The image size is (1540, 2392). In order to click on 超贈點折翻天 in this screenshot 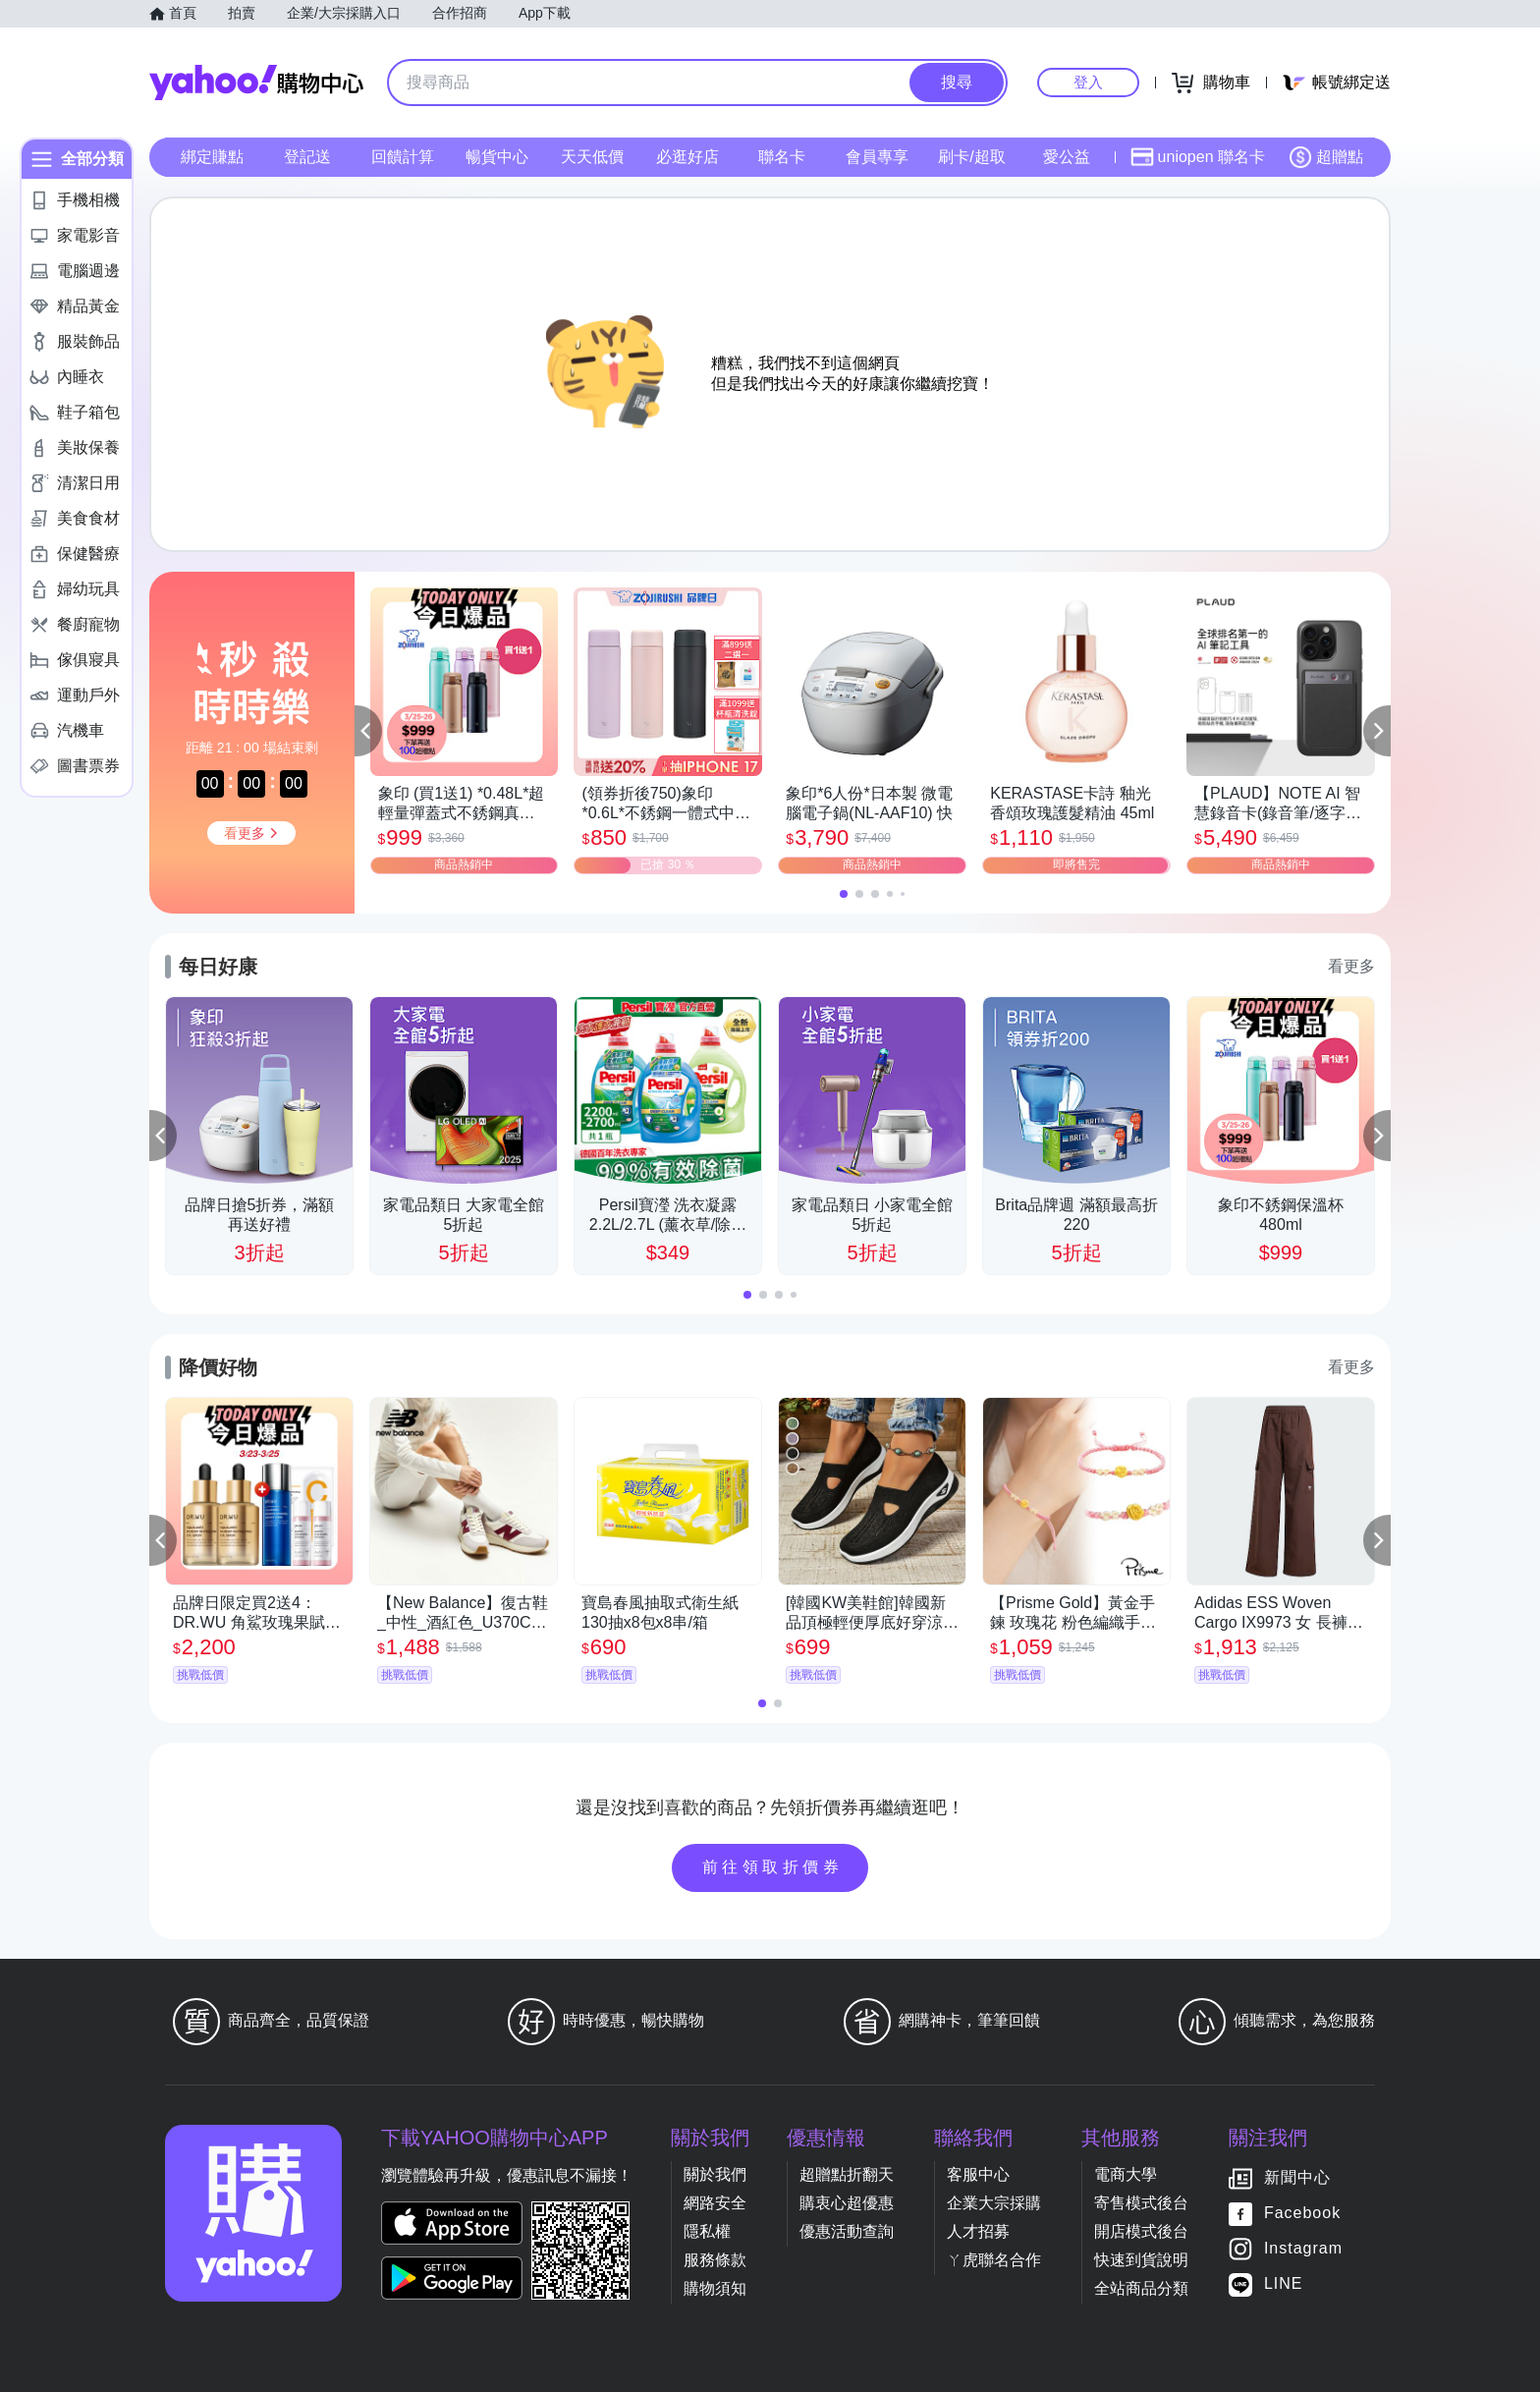, I will do `click(846, 2174)`.